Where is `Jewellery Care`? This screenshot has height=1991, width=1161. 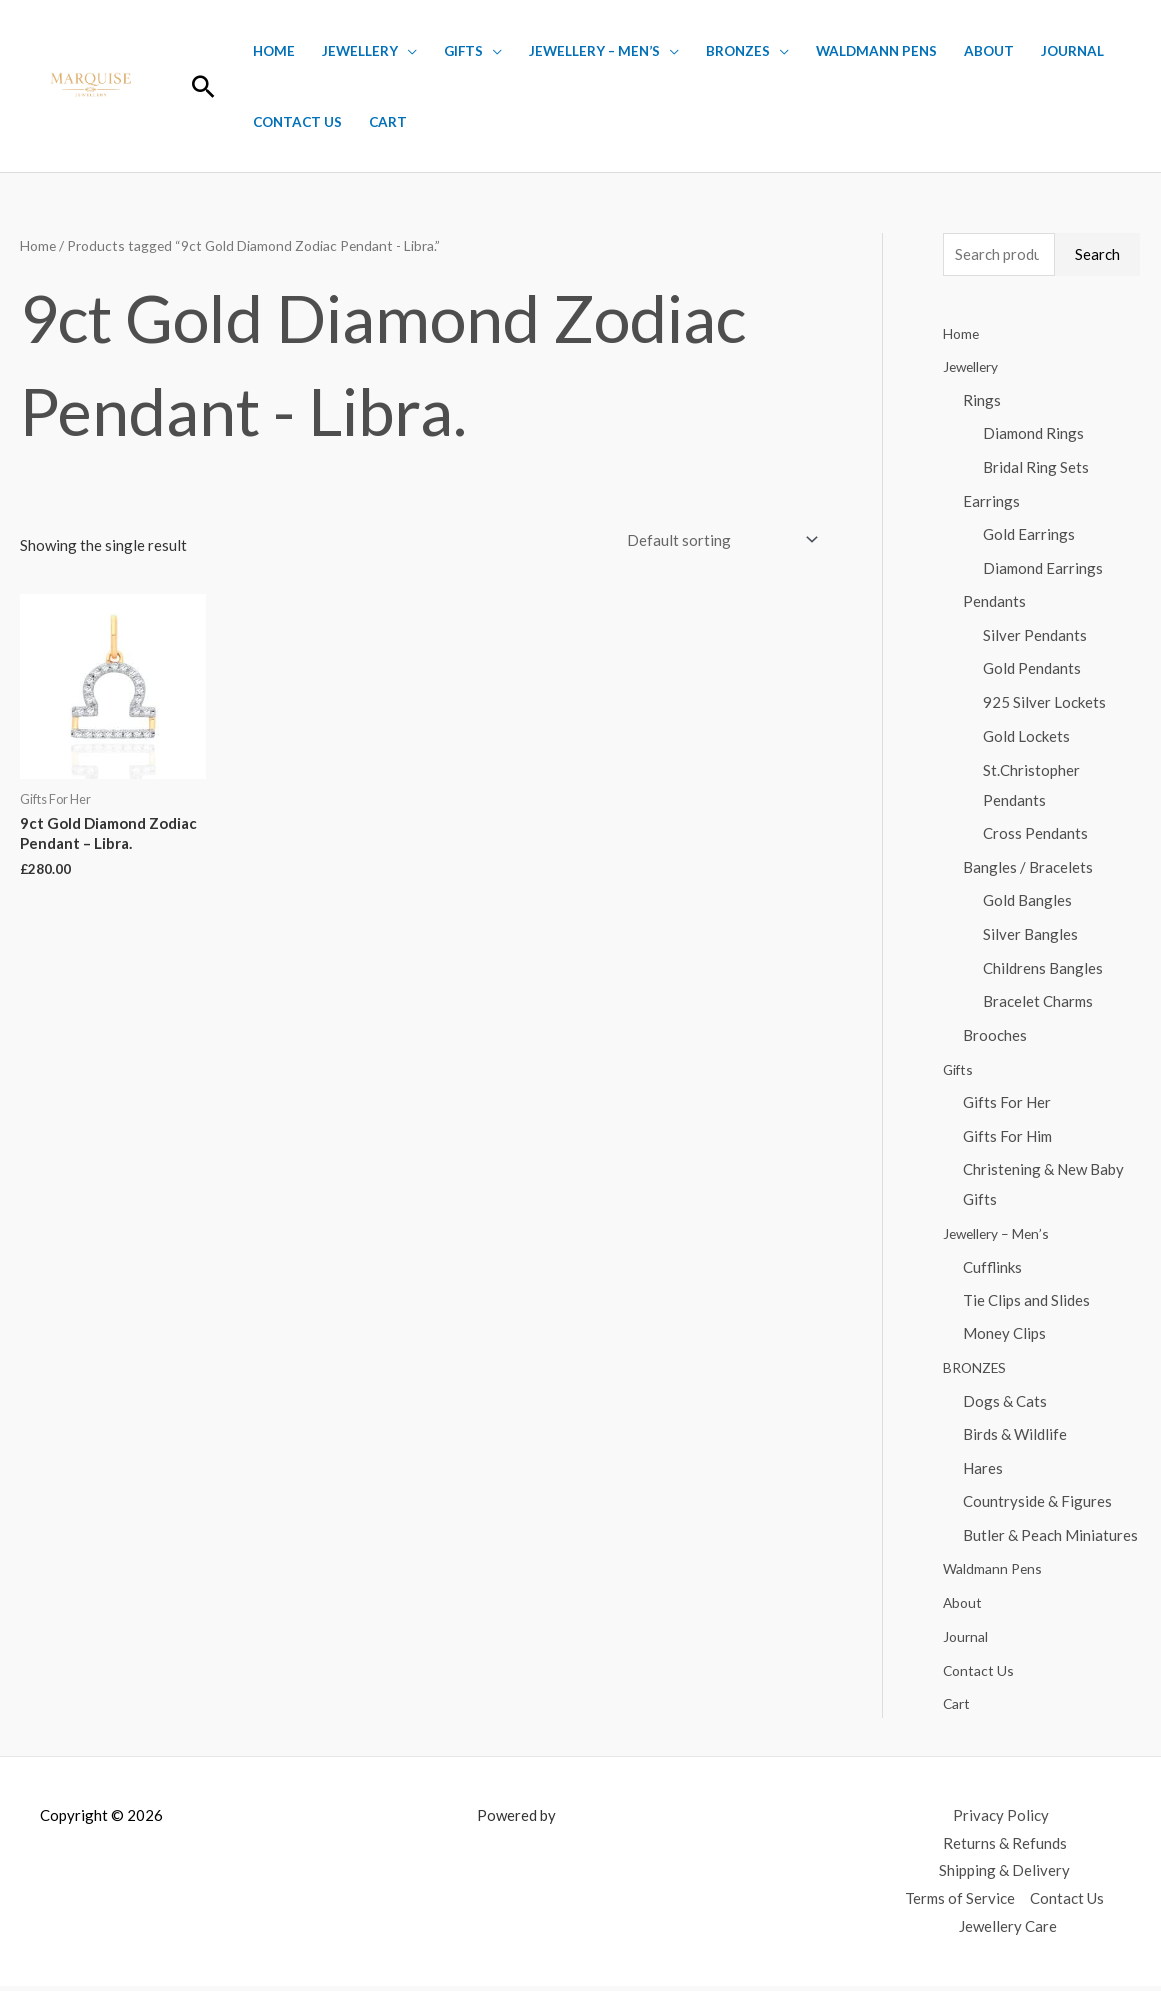
Jewellery Care is located at coordinates (1008, 1932).